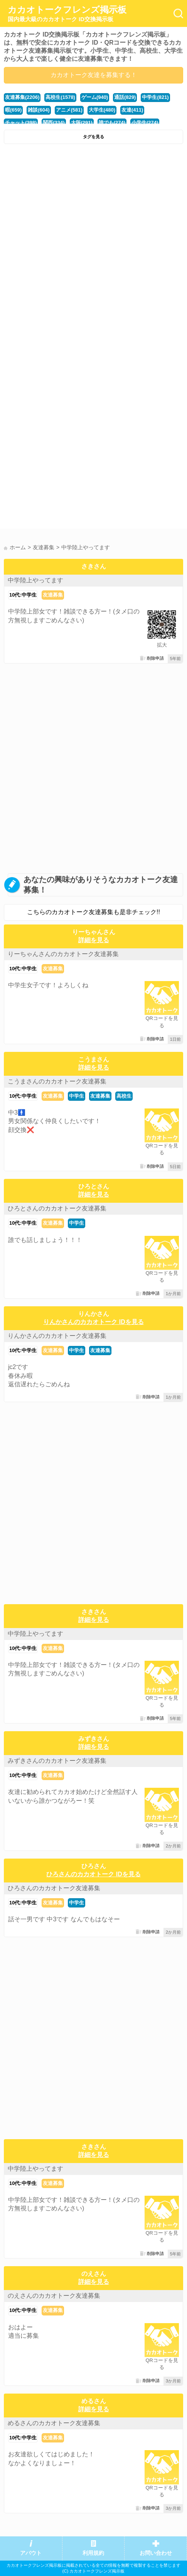  What do you see at coordinates (53, 595) in the screenshot?
I see `友達募集` at bounding box center [53, 595].